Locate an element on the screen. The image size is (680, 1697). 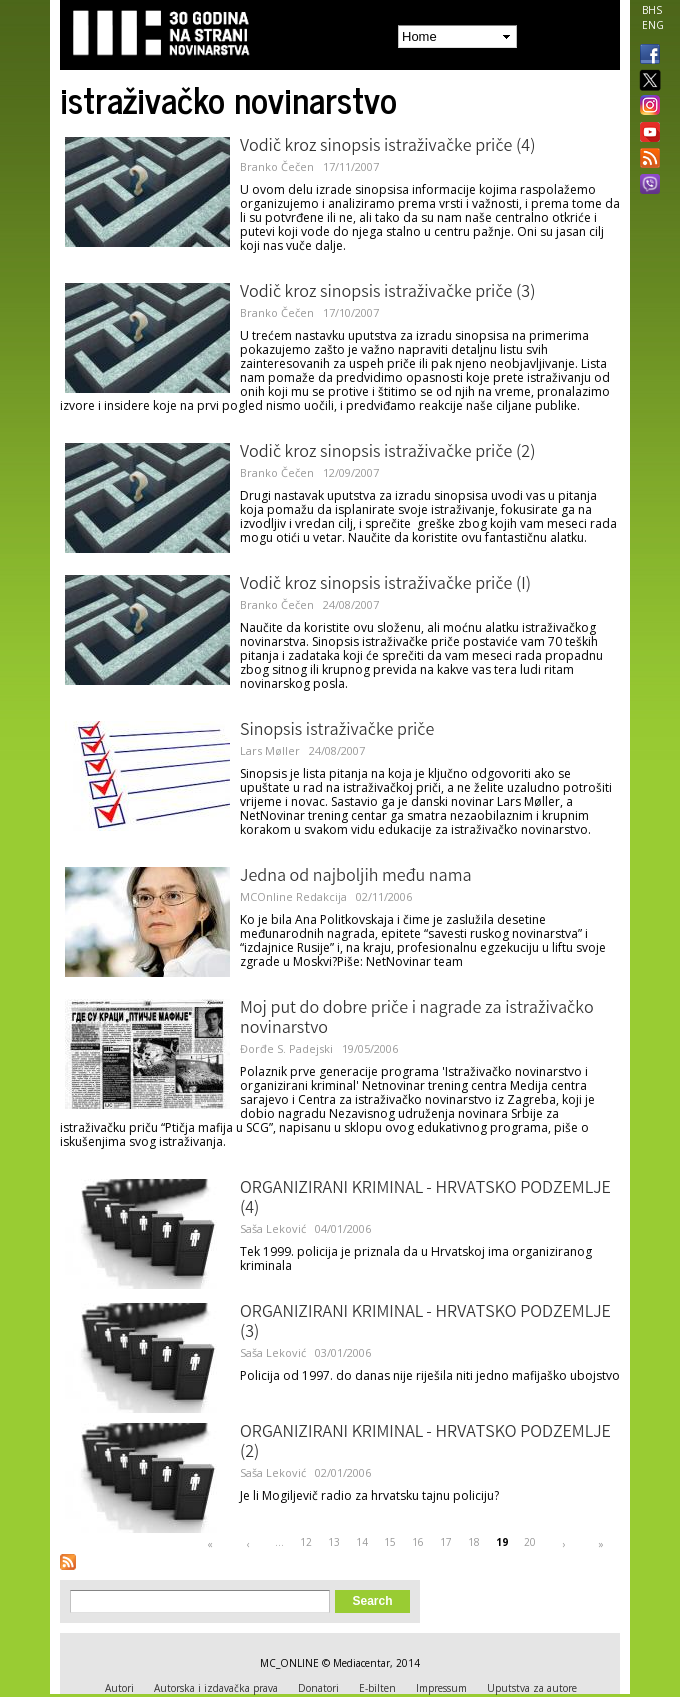
12 is located at coordinates (306, 1542).